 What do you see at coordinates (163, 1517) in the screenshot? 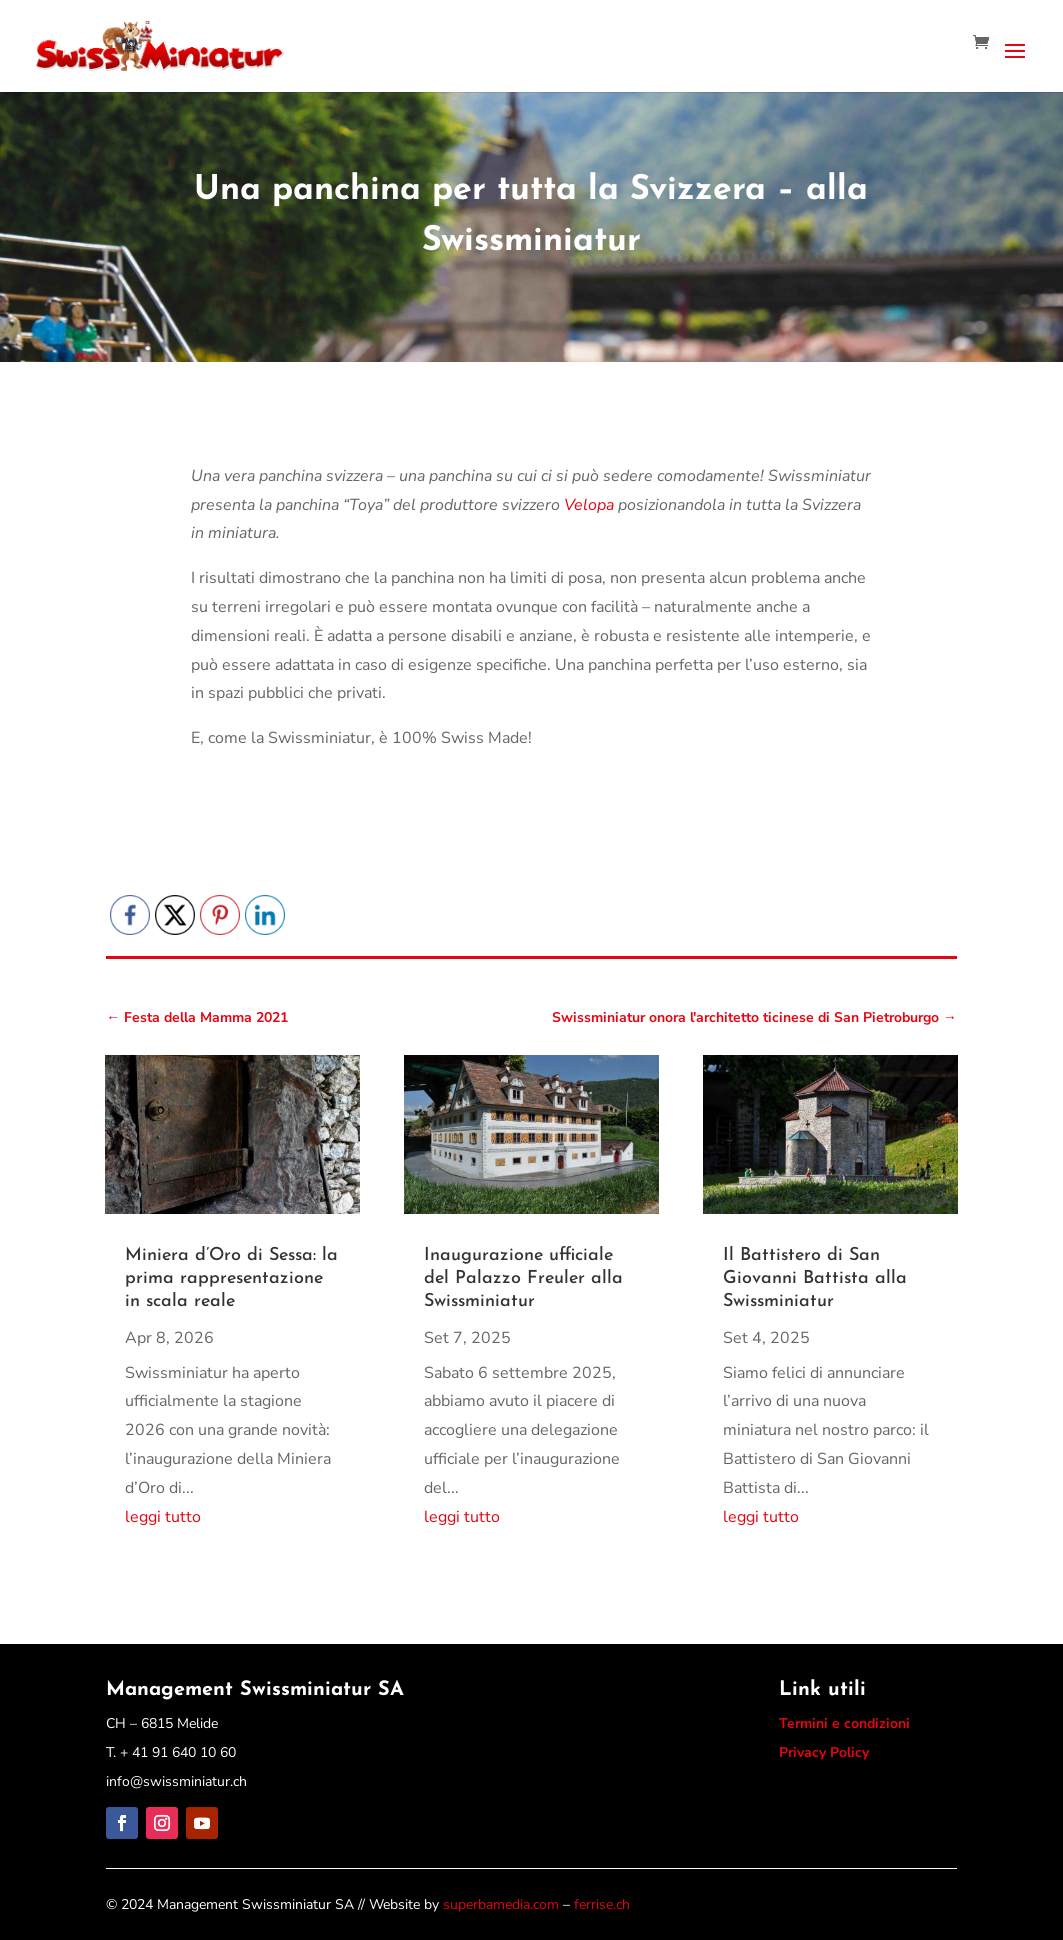
I see `leggi tutto` at bounding box center [163, 1517].